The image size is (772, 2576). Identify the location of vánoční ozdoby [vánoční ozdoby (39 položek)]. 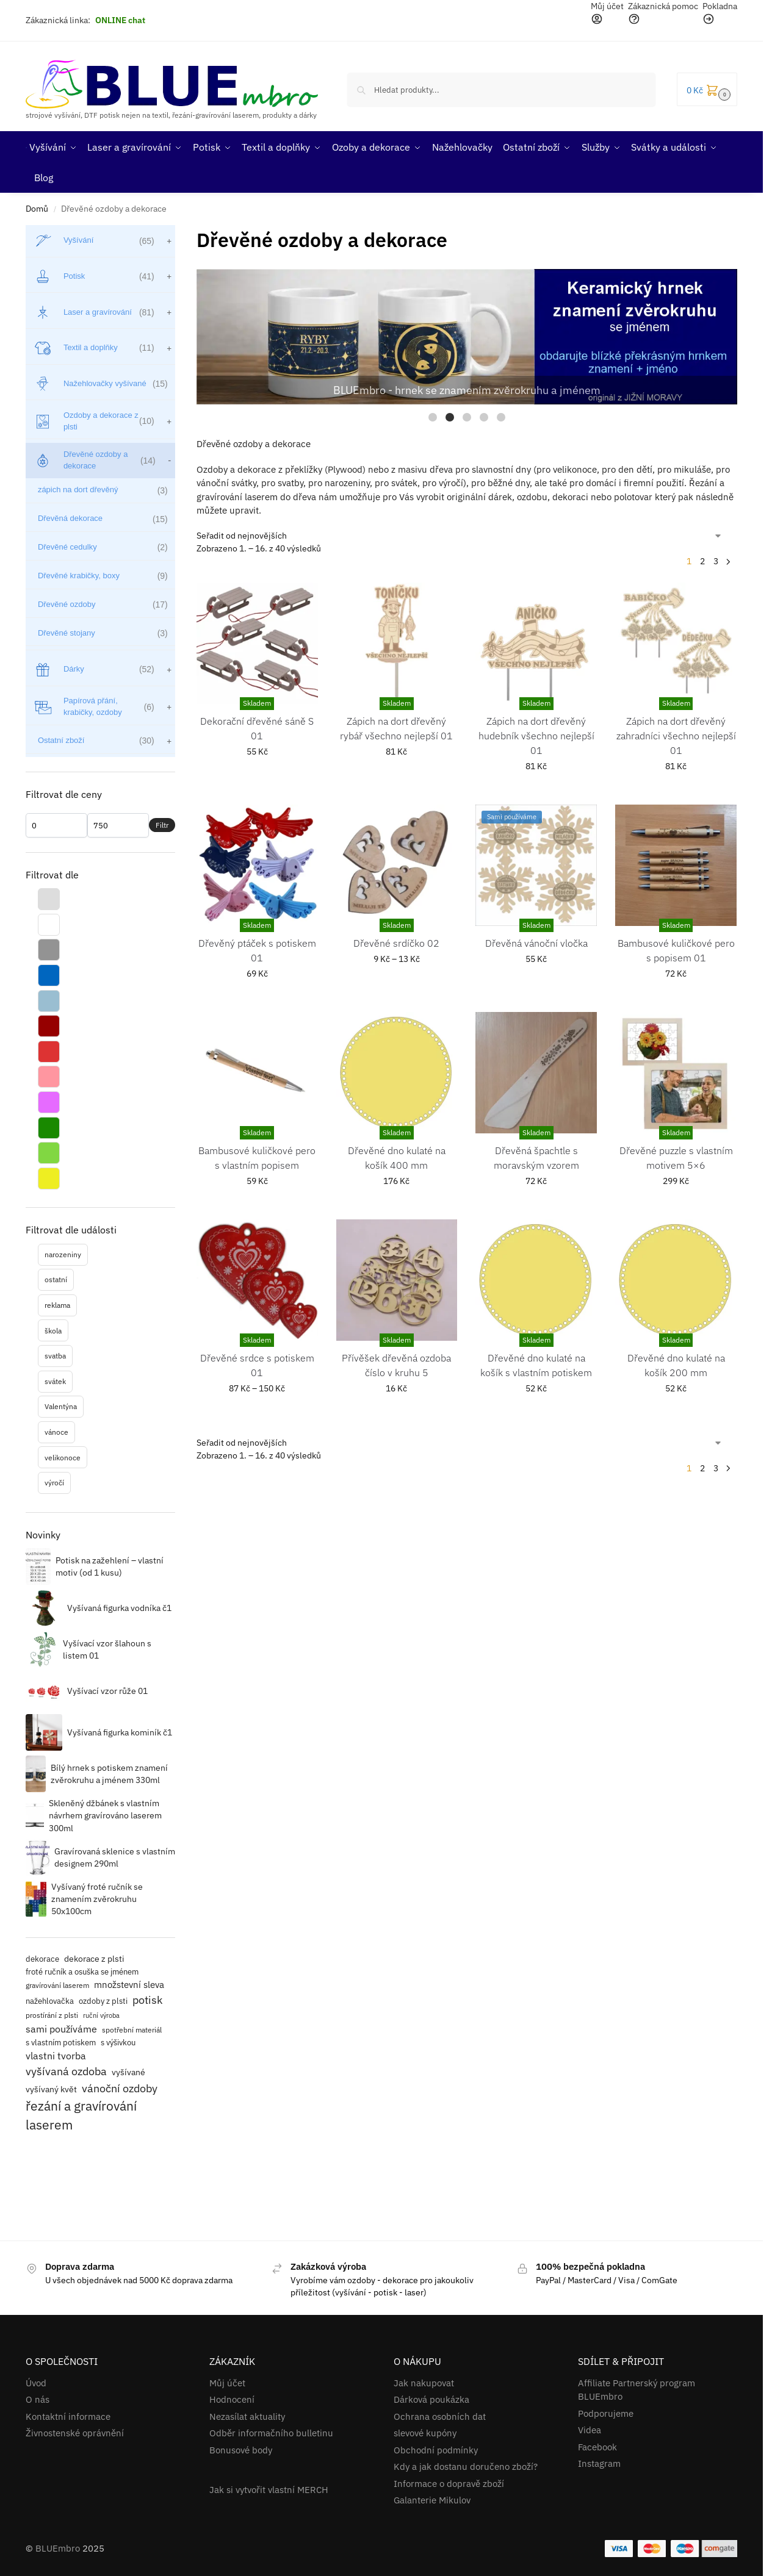
(119, 2088).